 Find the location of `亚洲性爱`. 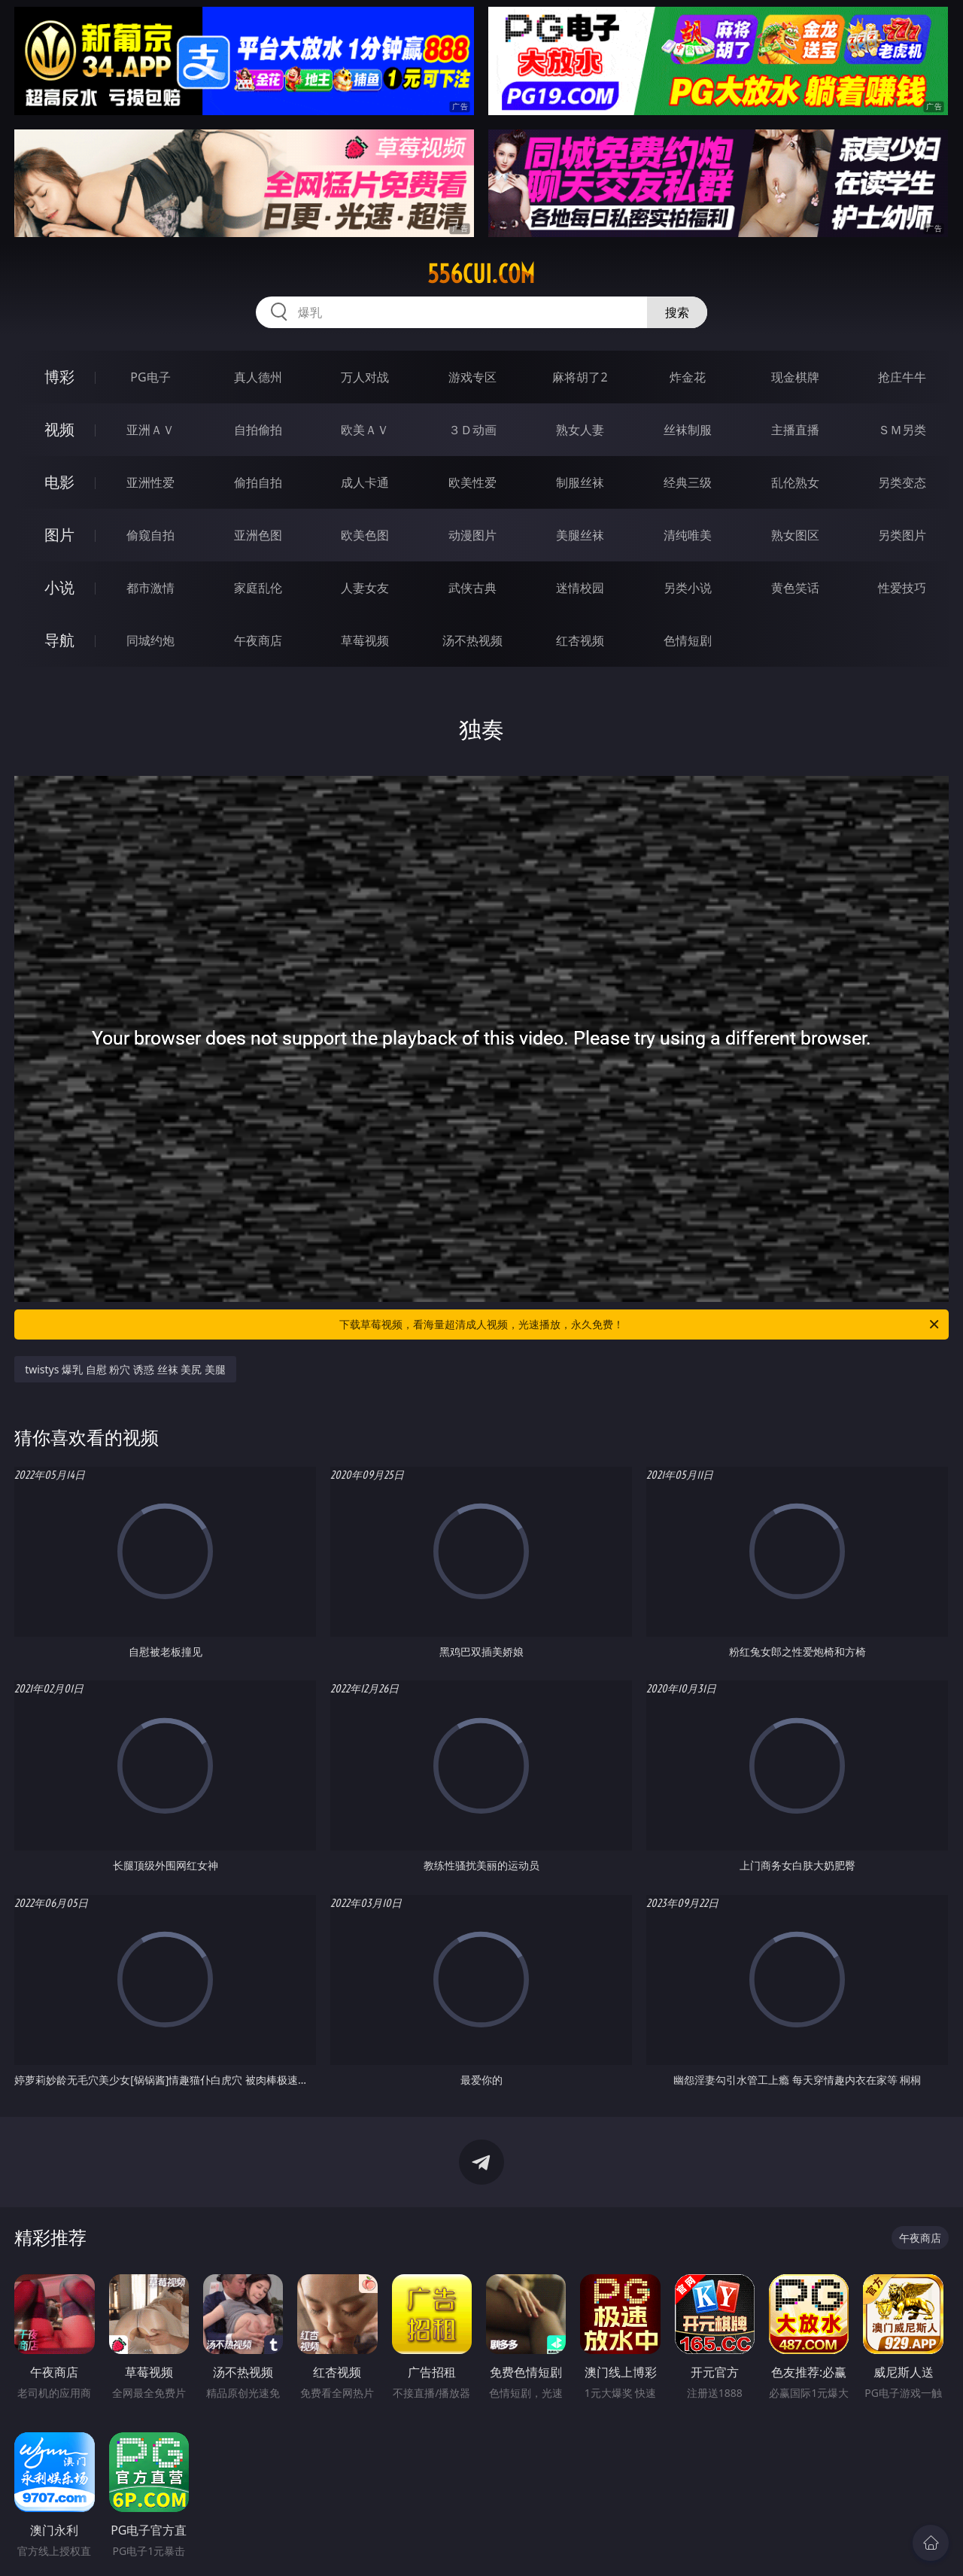

亚洲性爱 is located at coordinates (150, 482).